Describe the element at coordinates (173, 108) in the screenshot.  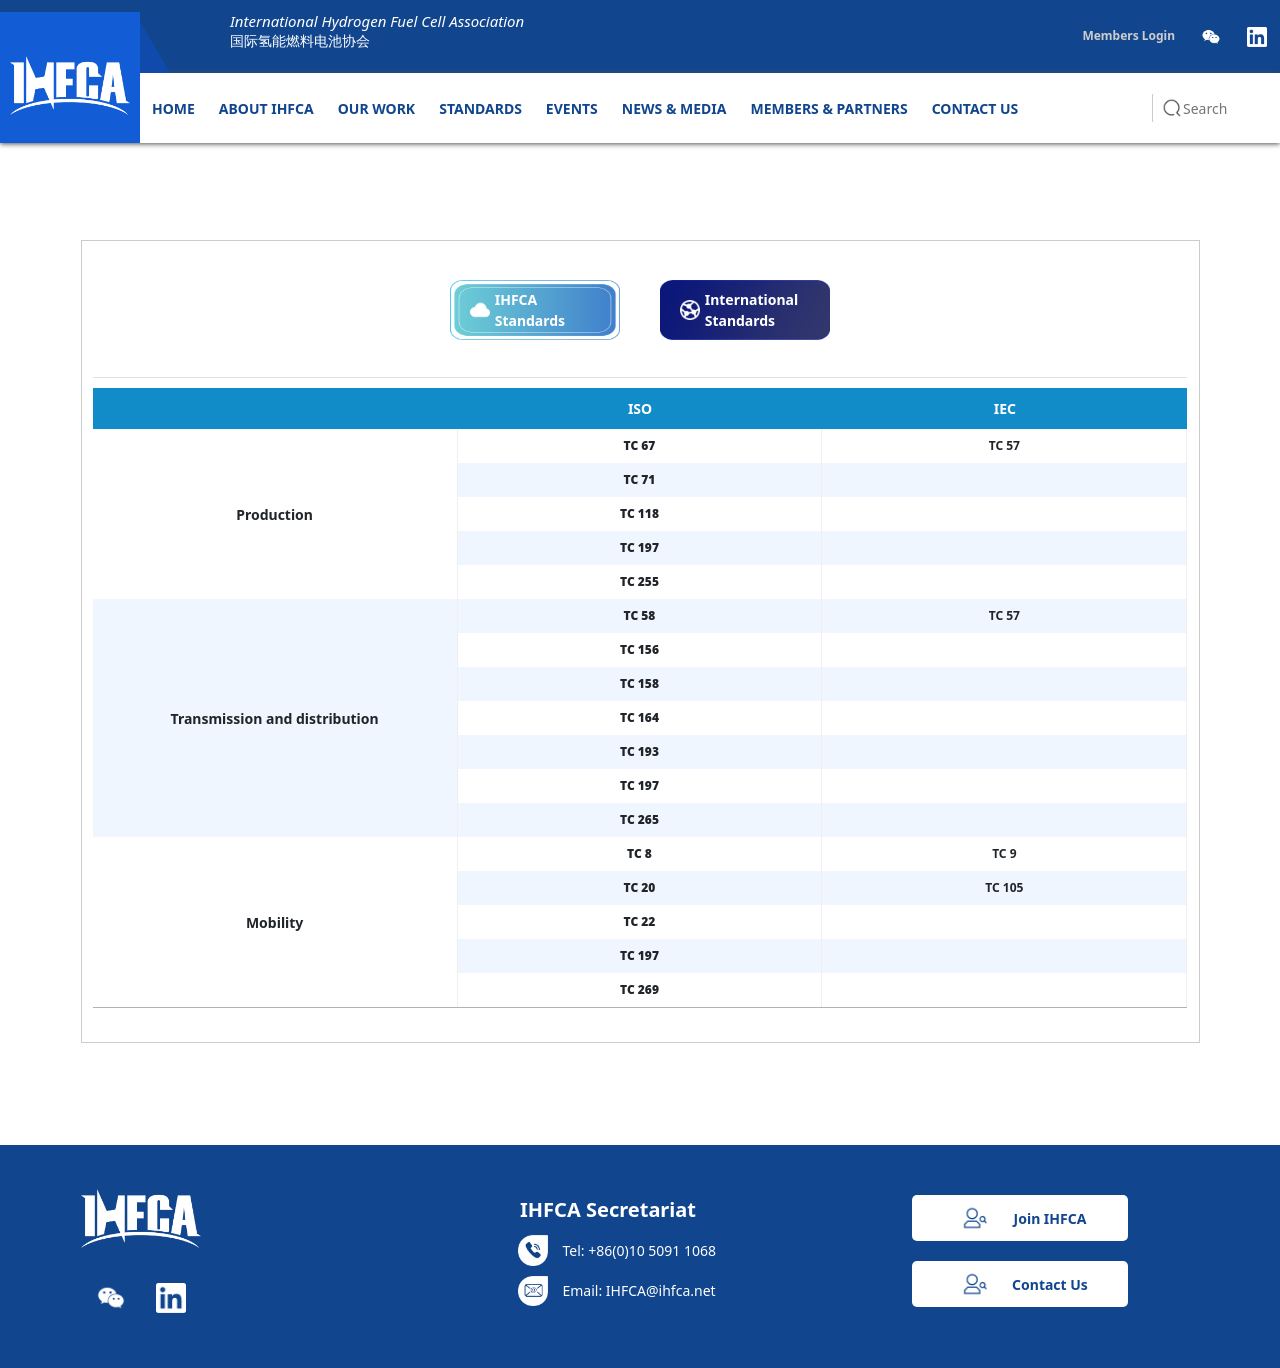
I see `HOME` at that location.